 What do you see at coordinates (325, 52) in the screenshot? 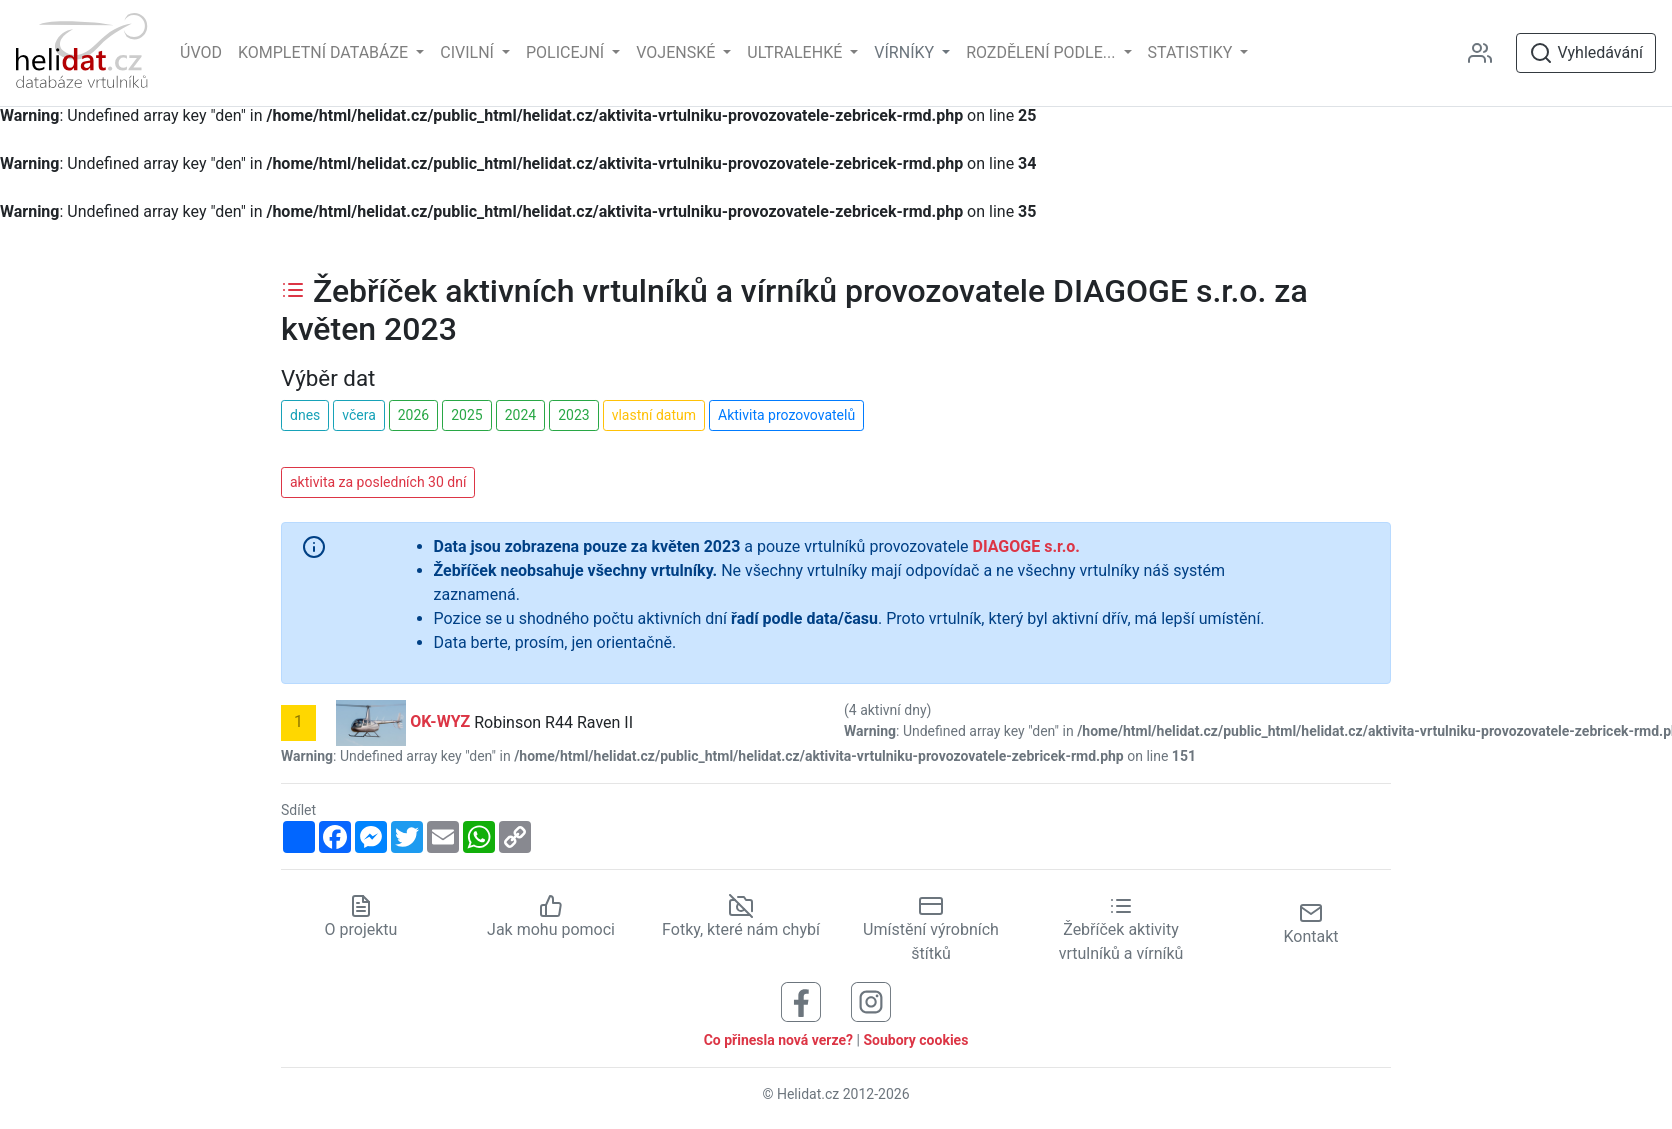
I see `Kompletní databáze [button]` at bounding box center [325, 52].